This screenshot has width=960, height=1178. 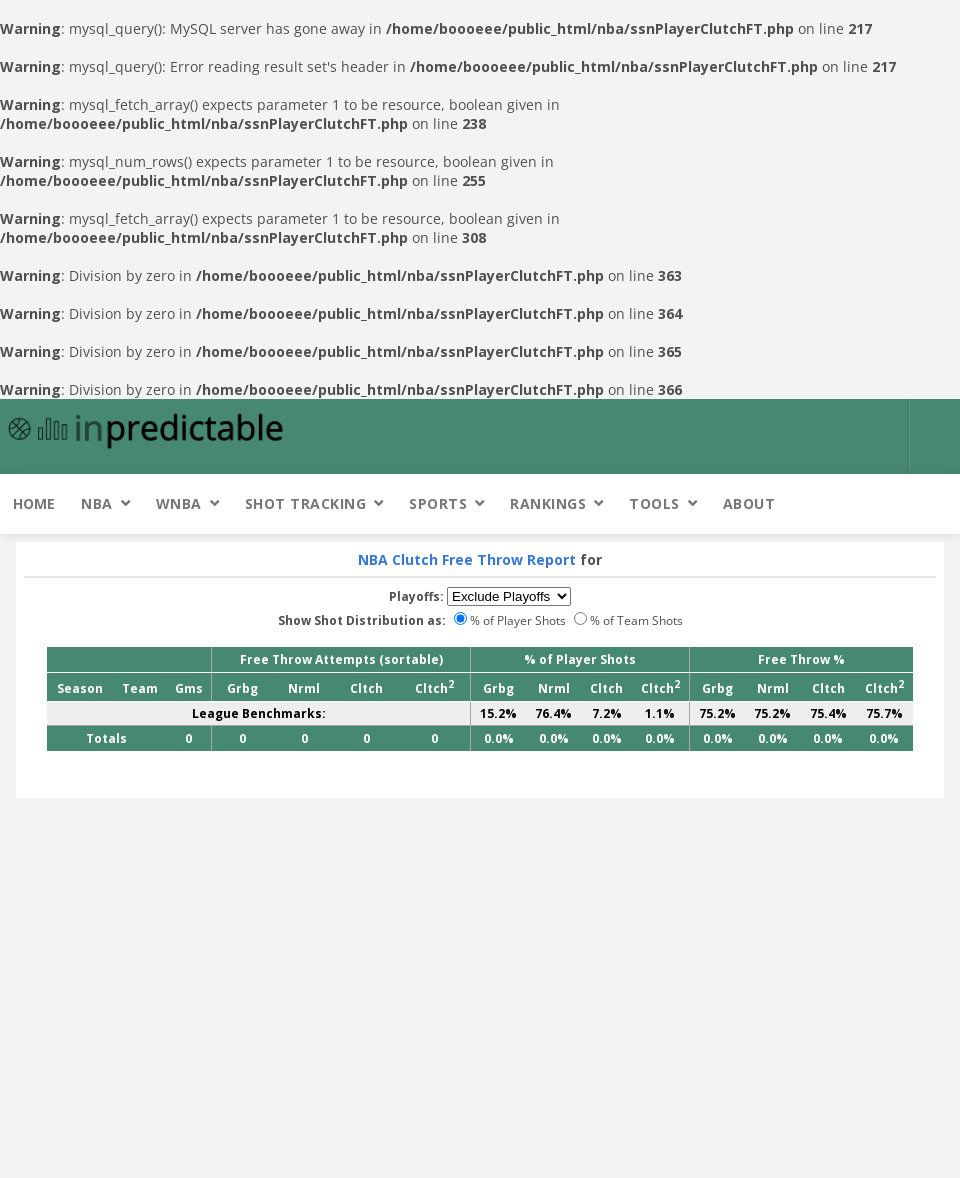 What do you see at coordinates (306, 503) in the screenshot?
I see `Shot Tracking` at bounding box center [306, 503].